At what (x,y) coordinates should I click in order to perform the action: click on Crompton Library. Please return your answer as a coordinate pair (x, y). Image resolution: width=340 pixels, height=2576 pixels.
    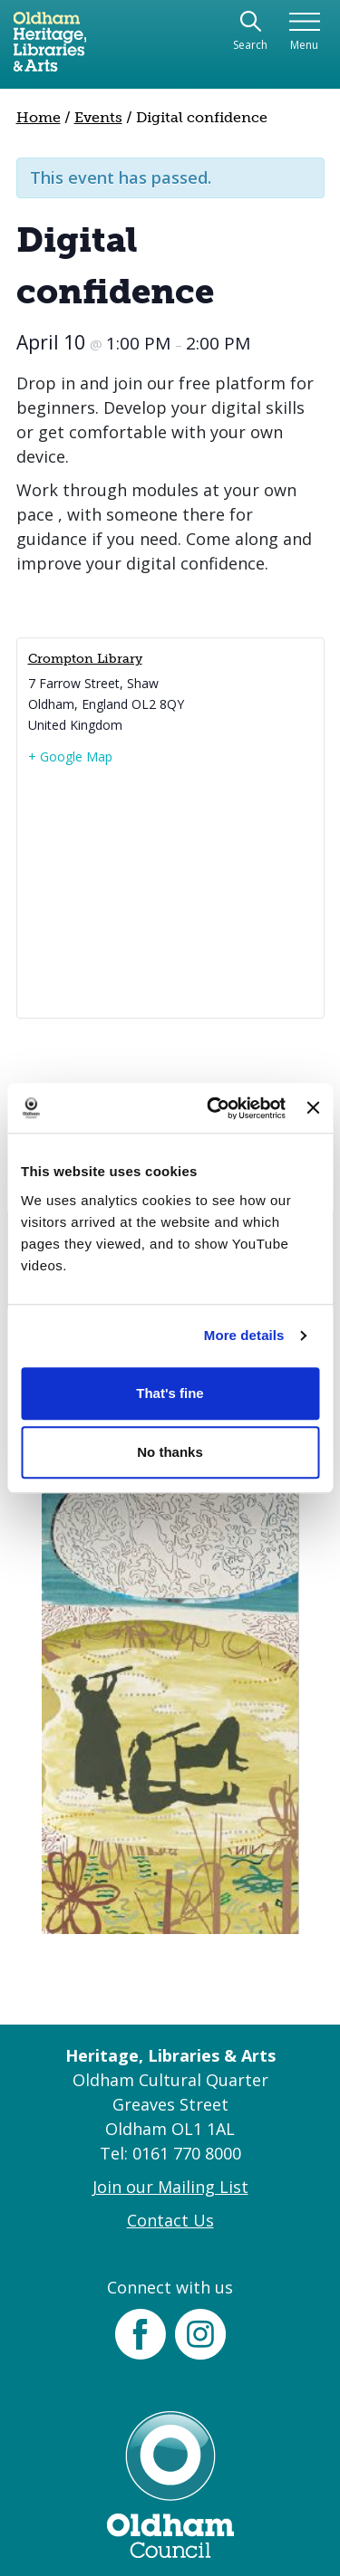
    Looking at the image, I should click on (85, 658).